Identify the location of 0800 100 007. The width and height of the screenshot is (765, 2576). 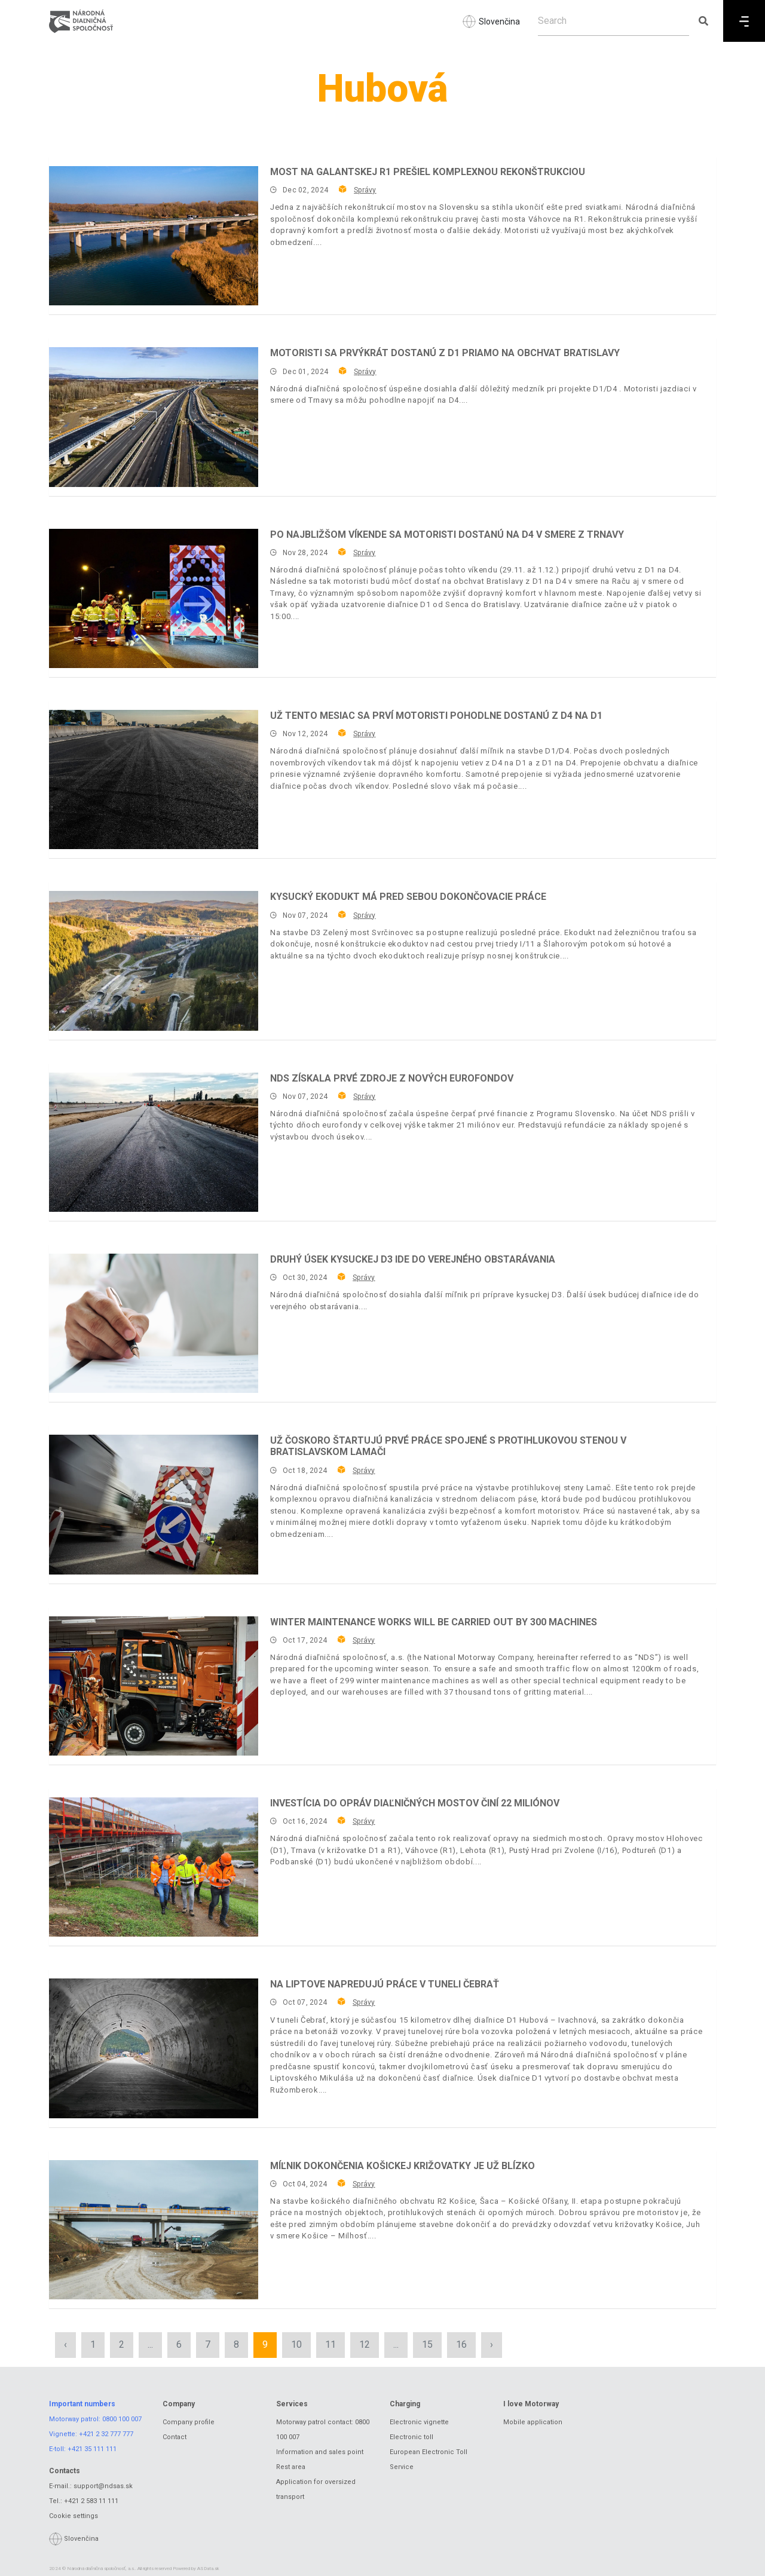
(122, 2419).